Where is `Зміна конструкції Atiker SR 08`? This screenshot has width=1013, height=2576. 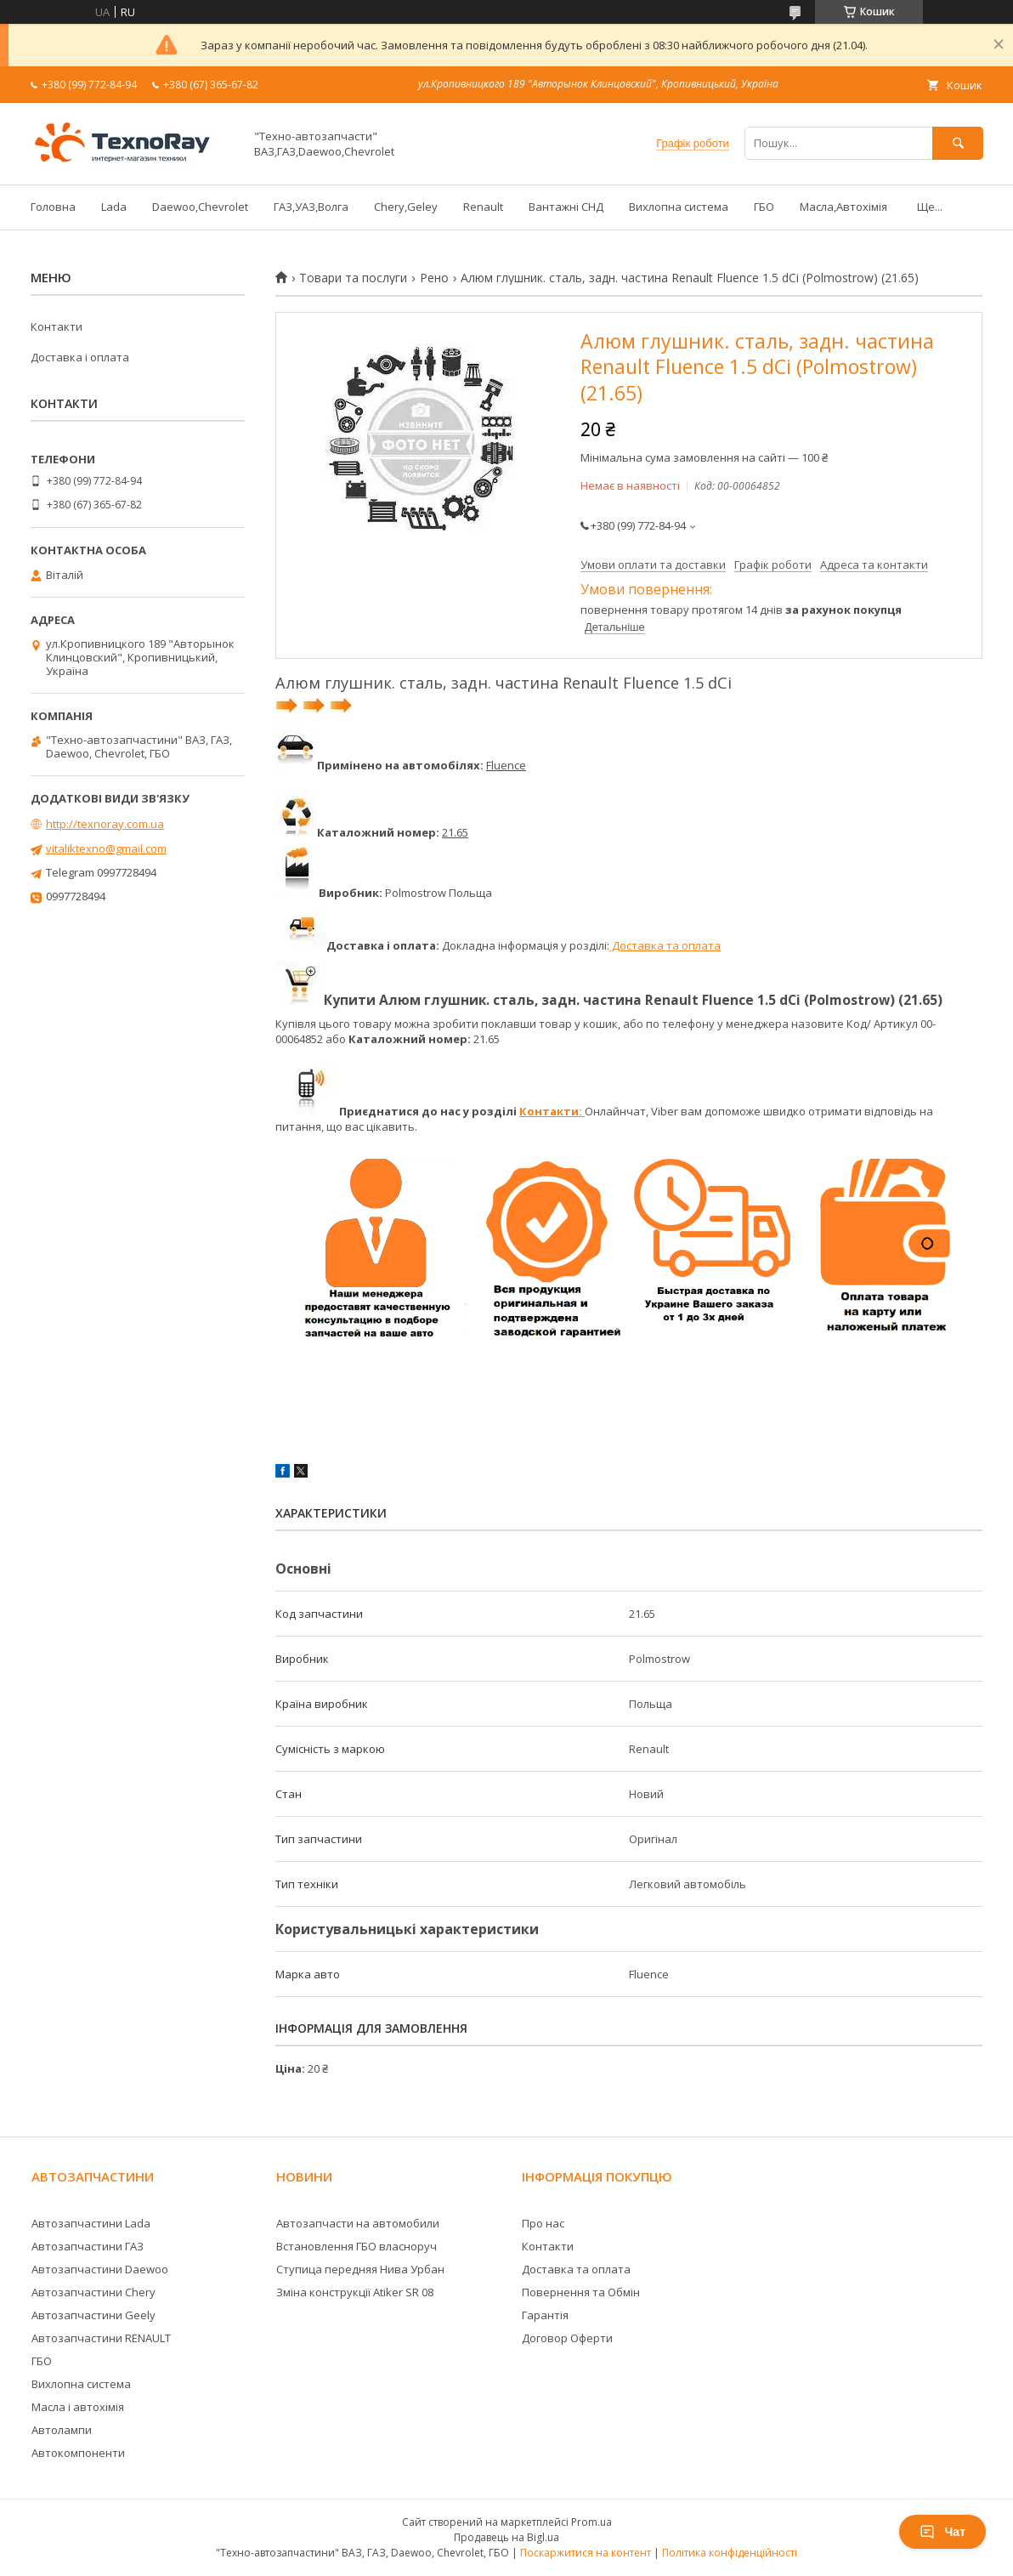
Зміна конструкції Atiker SR 08 is located at coordinates (354, 2292).